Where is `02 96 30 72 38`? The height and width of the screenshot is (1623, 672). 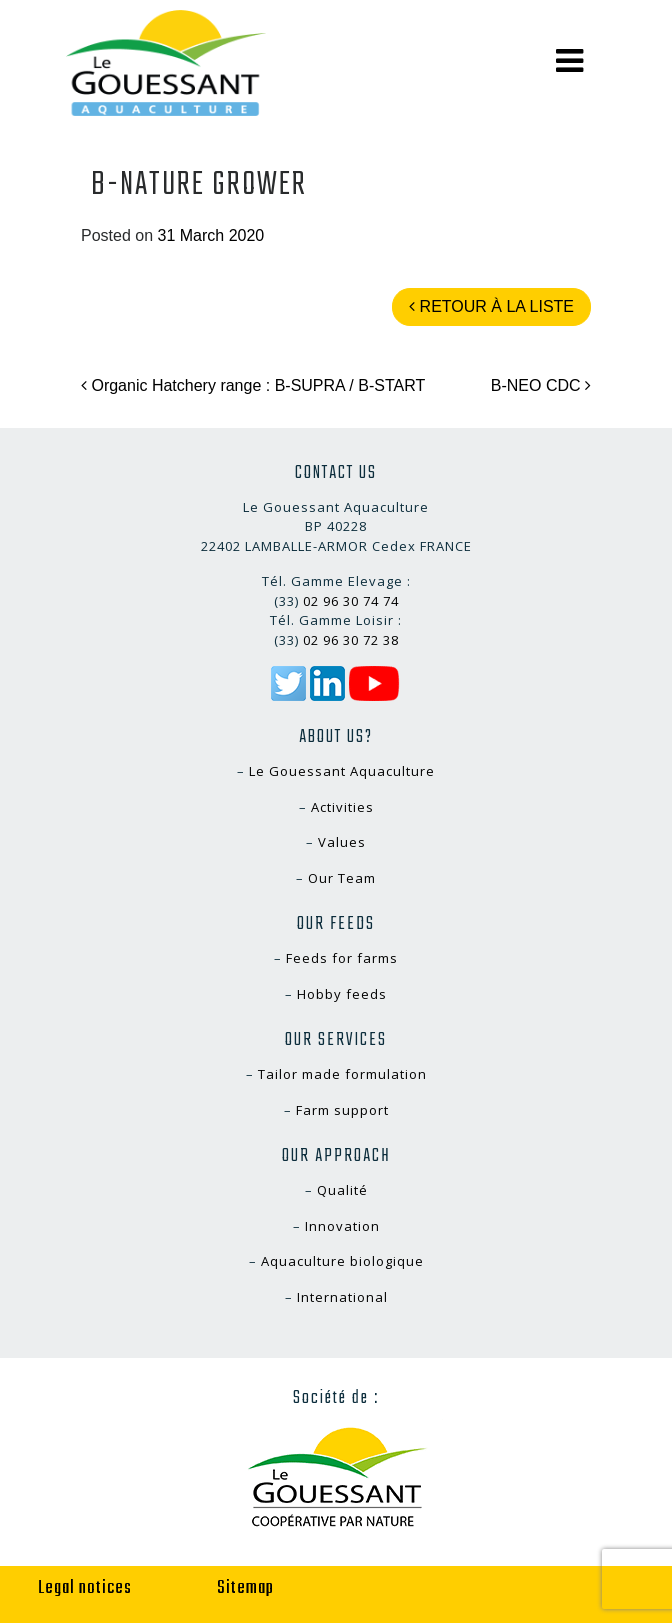
02 96 30 72 38 is located at coordinates (351, 640).